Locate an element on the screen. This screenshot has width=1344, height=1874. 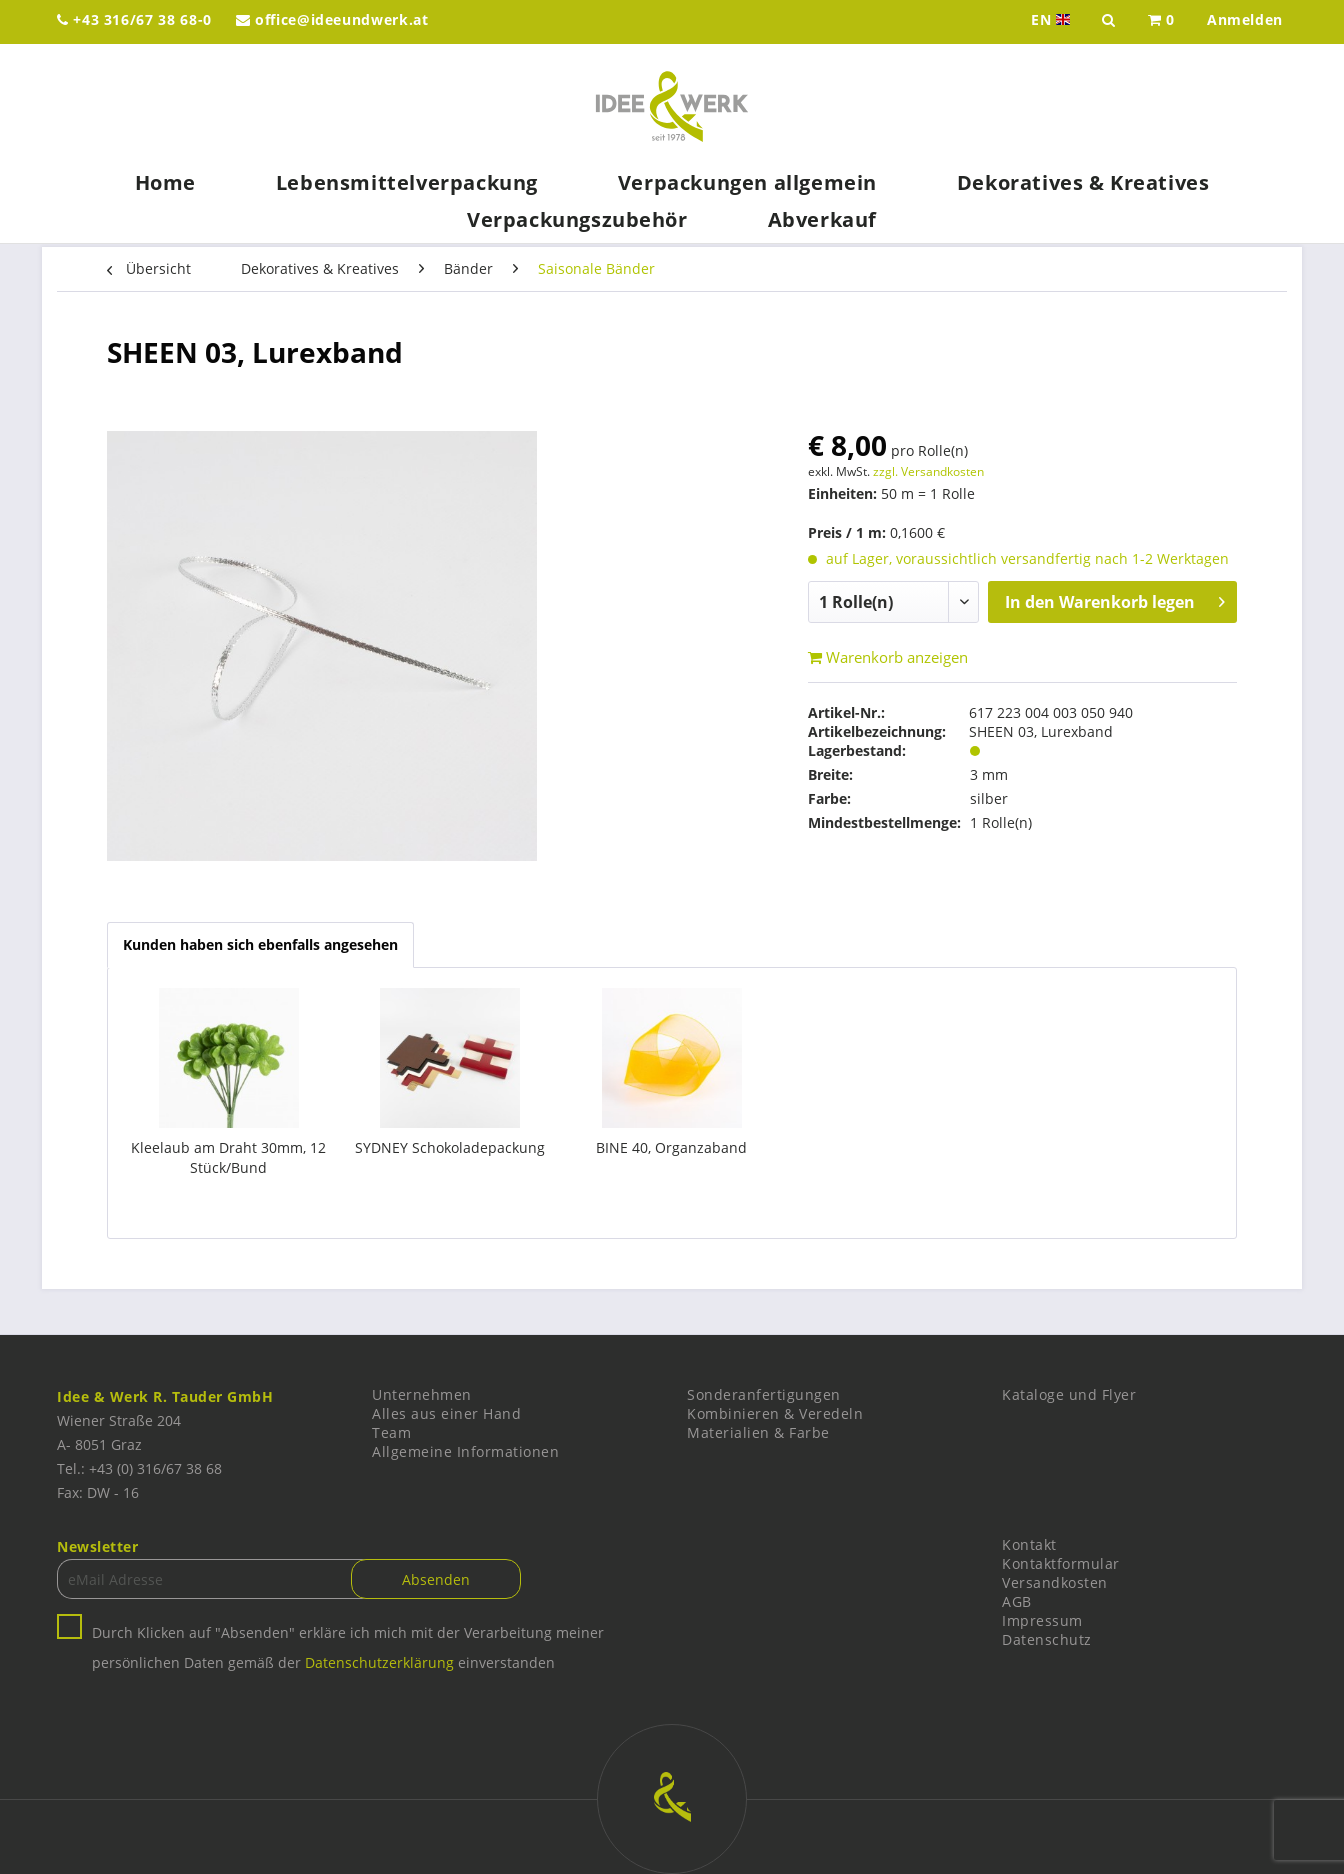
Unternehmen is located at coordinates (422, 1394).